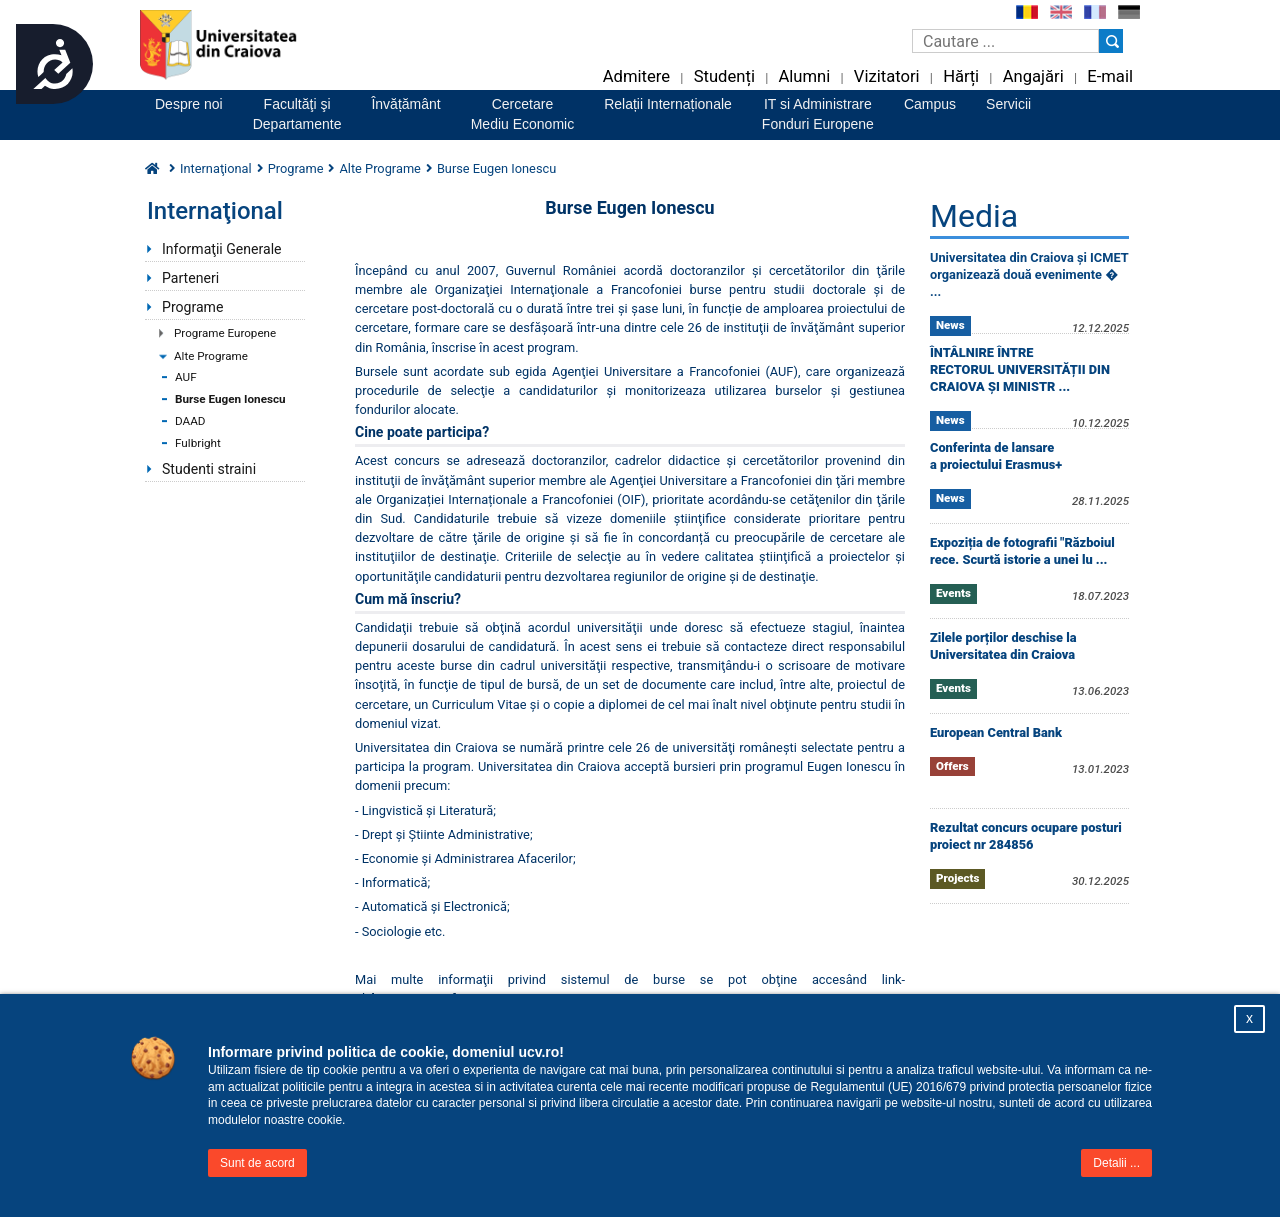 The height and width of the screenshot is (1217, 1280). I want to click on Programe Europene, so click(225, 333).